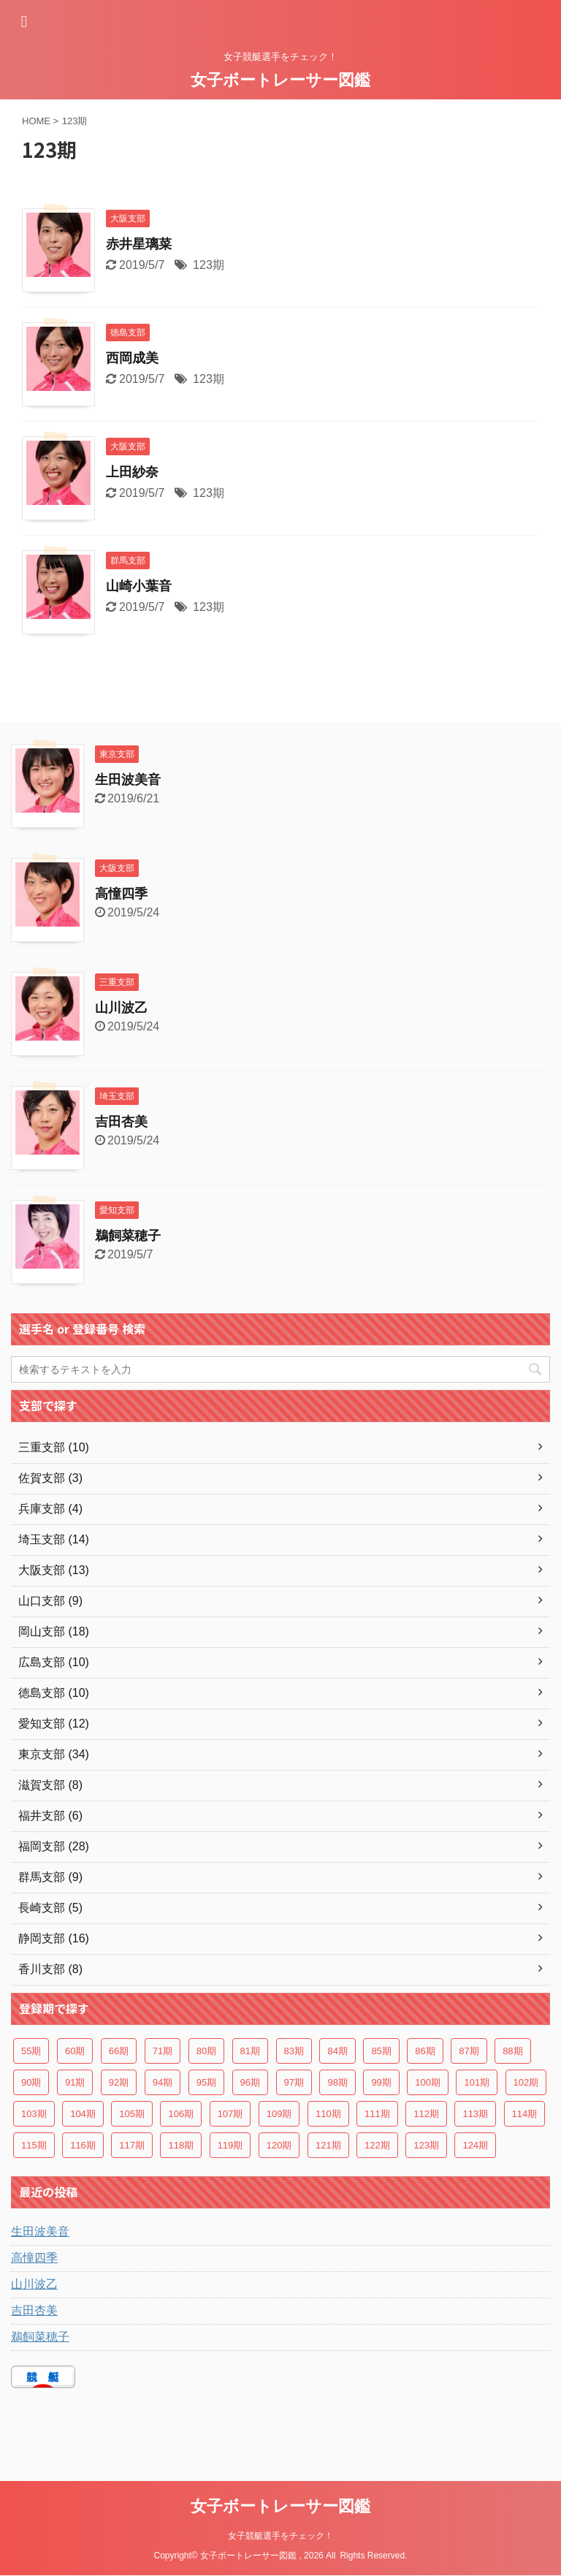 The height and width of the screenshot is (2576, 561). I want to click on 88期 [88期 (2個の項目)], so click(512, 2050).